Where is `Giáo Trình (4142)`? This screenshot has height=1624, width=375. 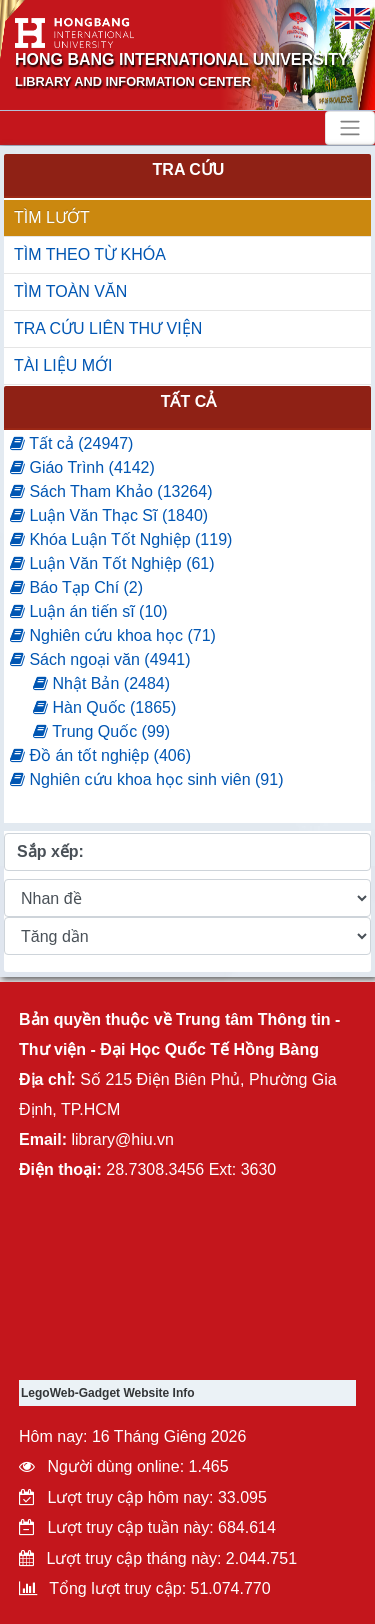 Giáo Trình (4142) is located at coordinates (82, 467).